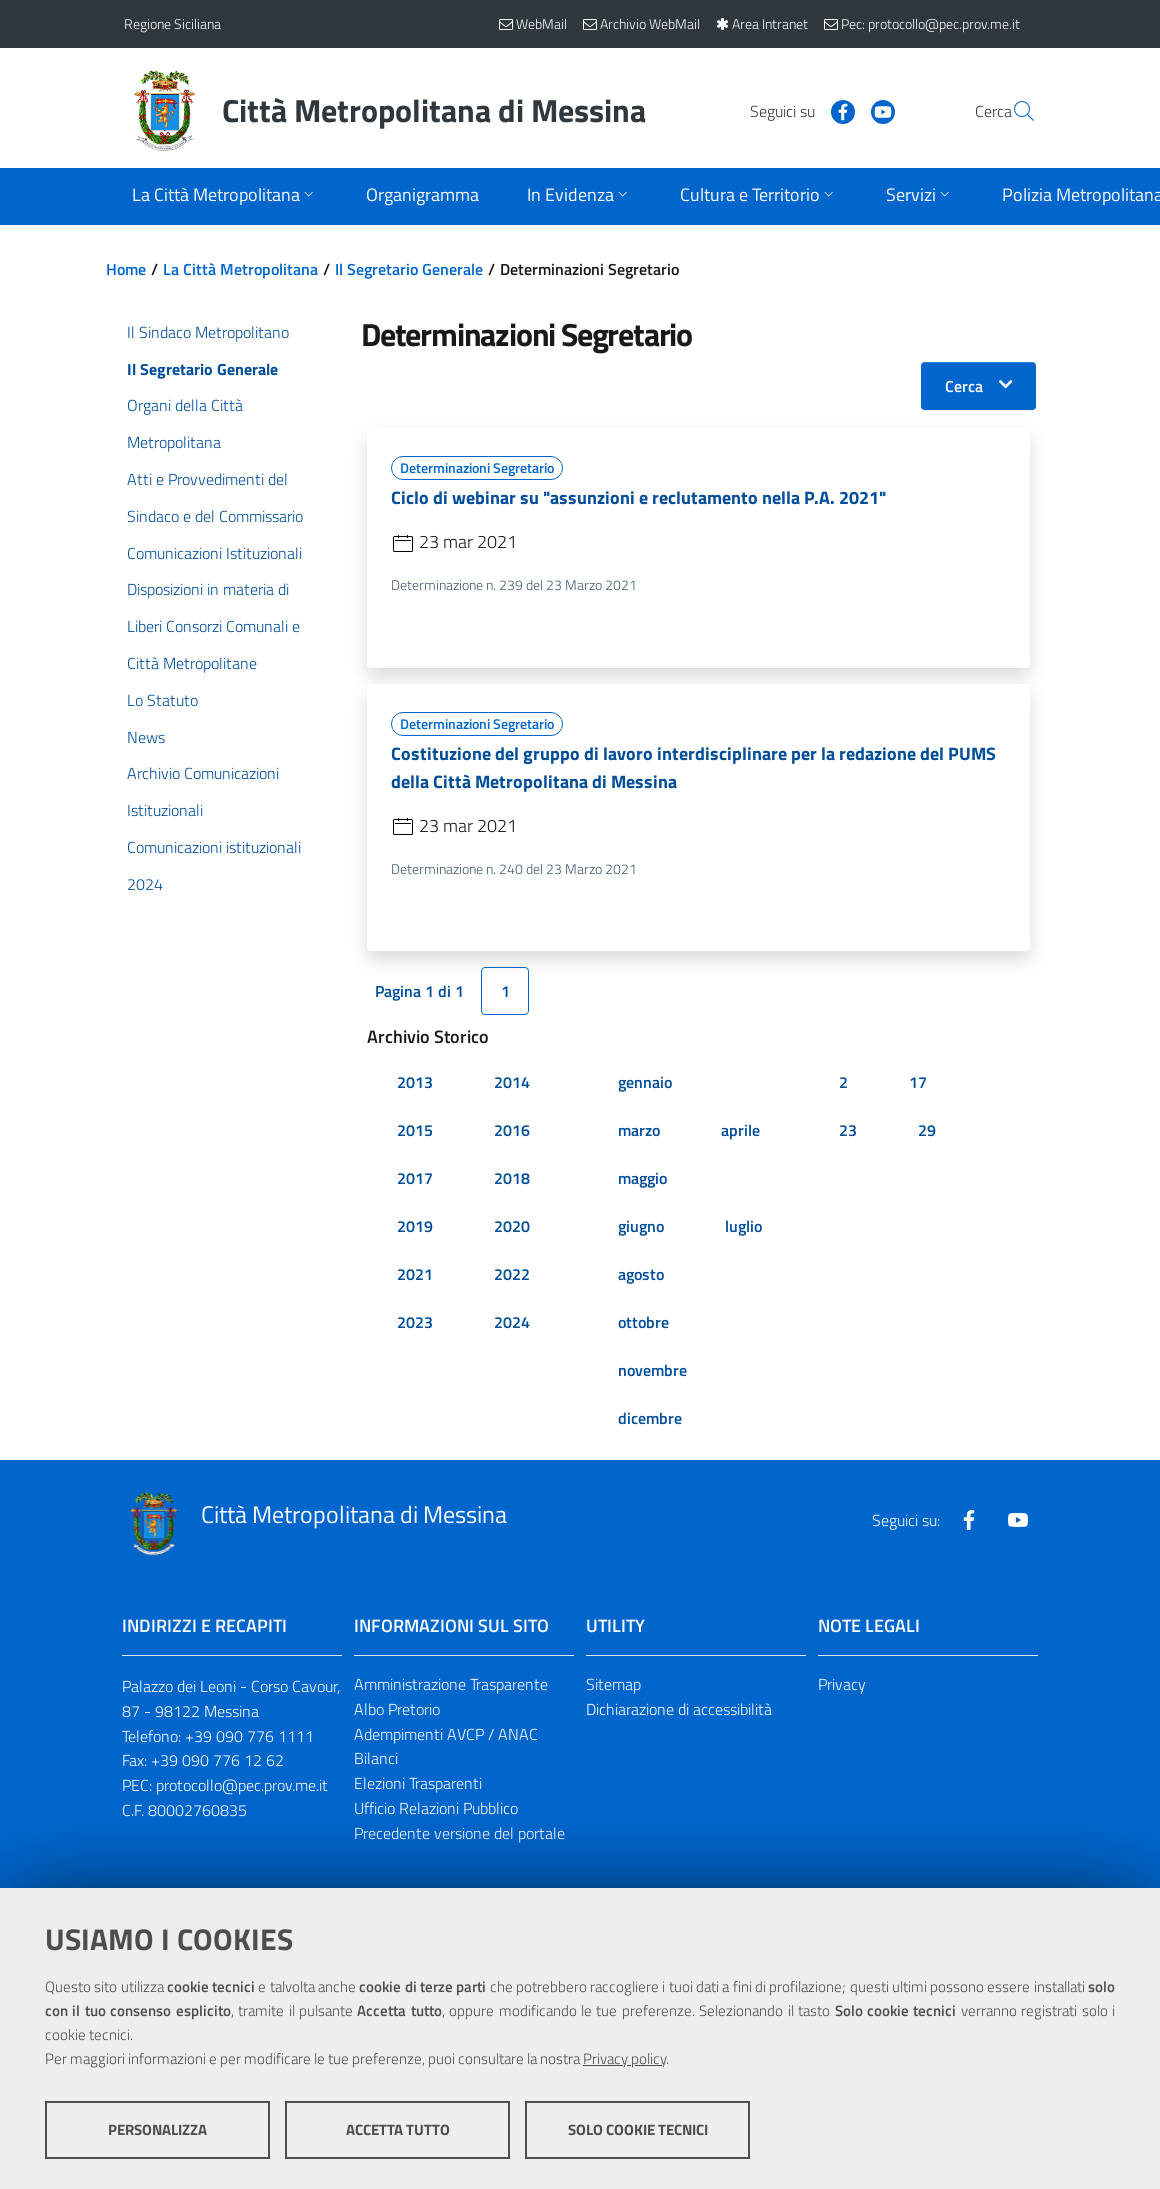 This screenshot has width=1160, height=2189. I want to click on Albo Pretorio, so click(397, 1709).